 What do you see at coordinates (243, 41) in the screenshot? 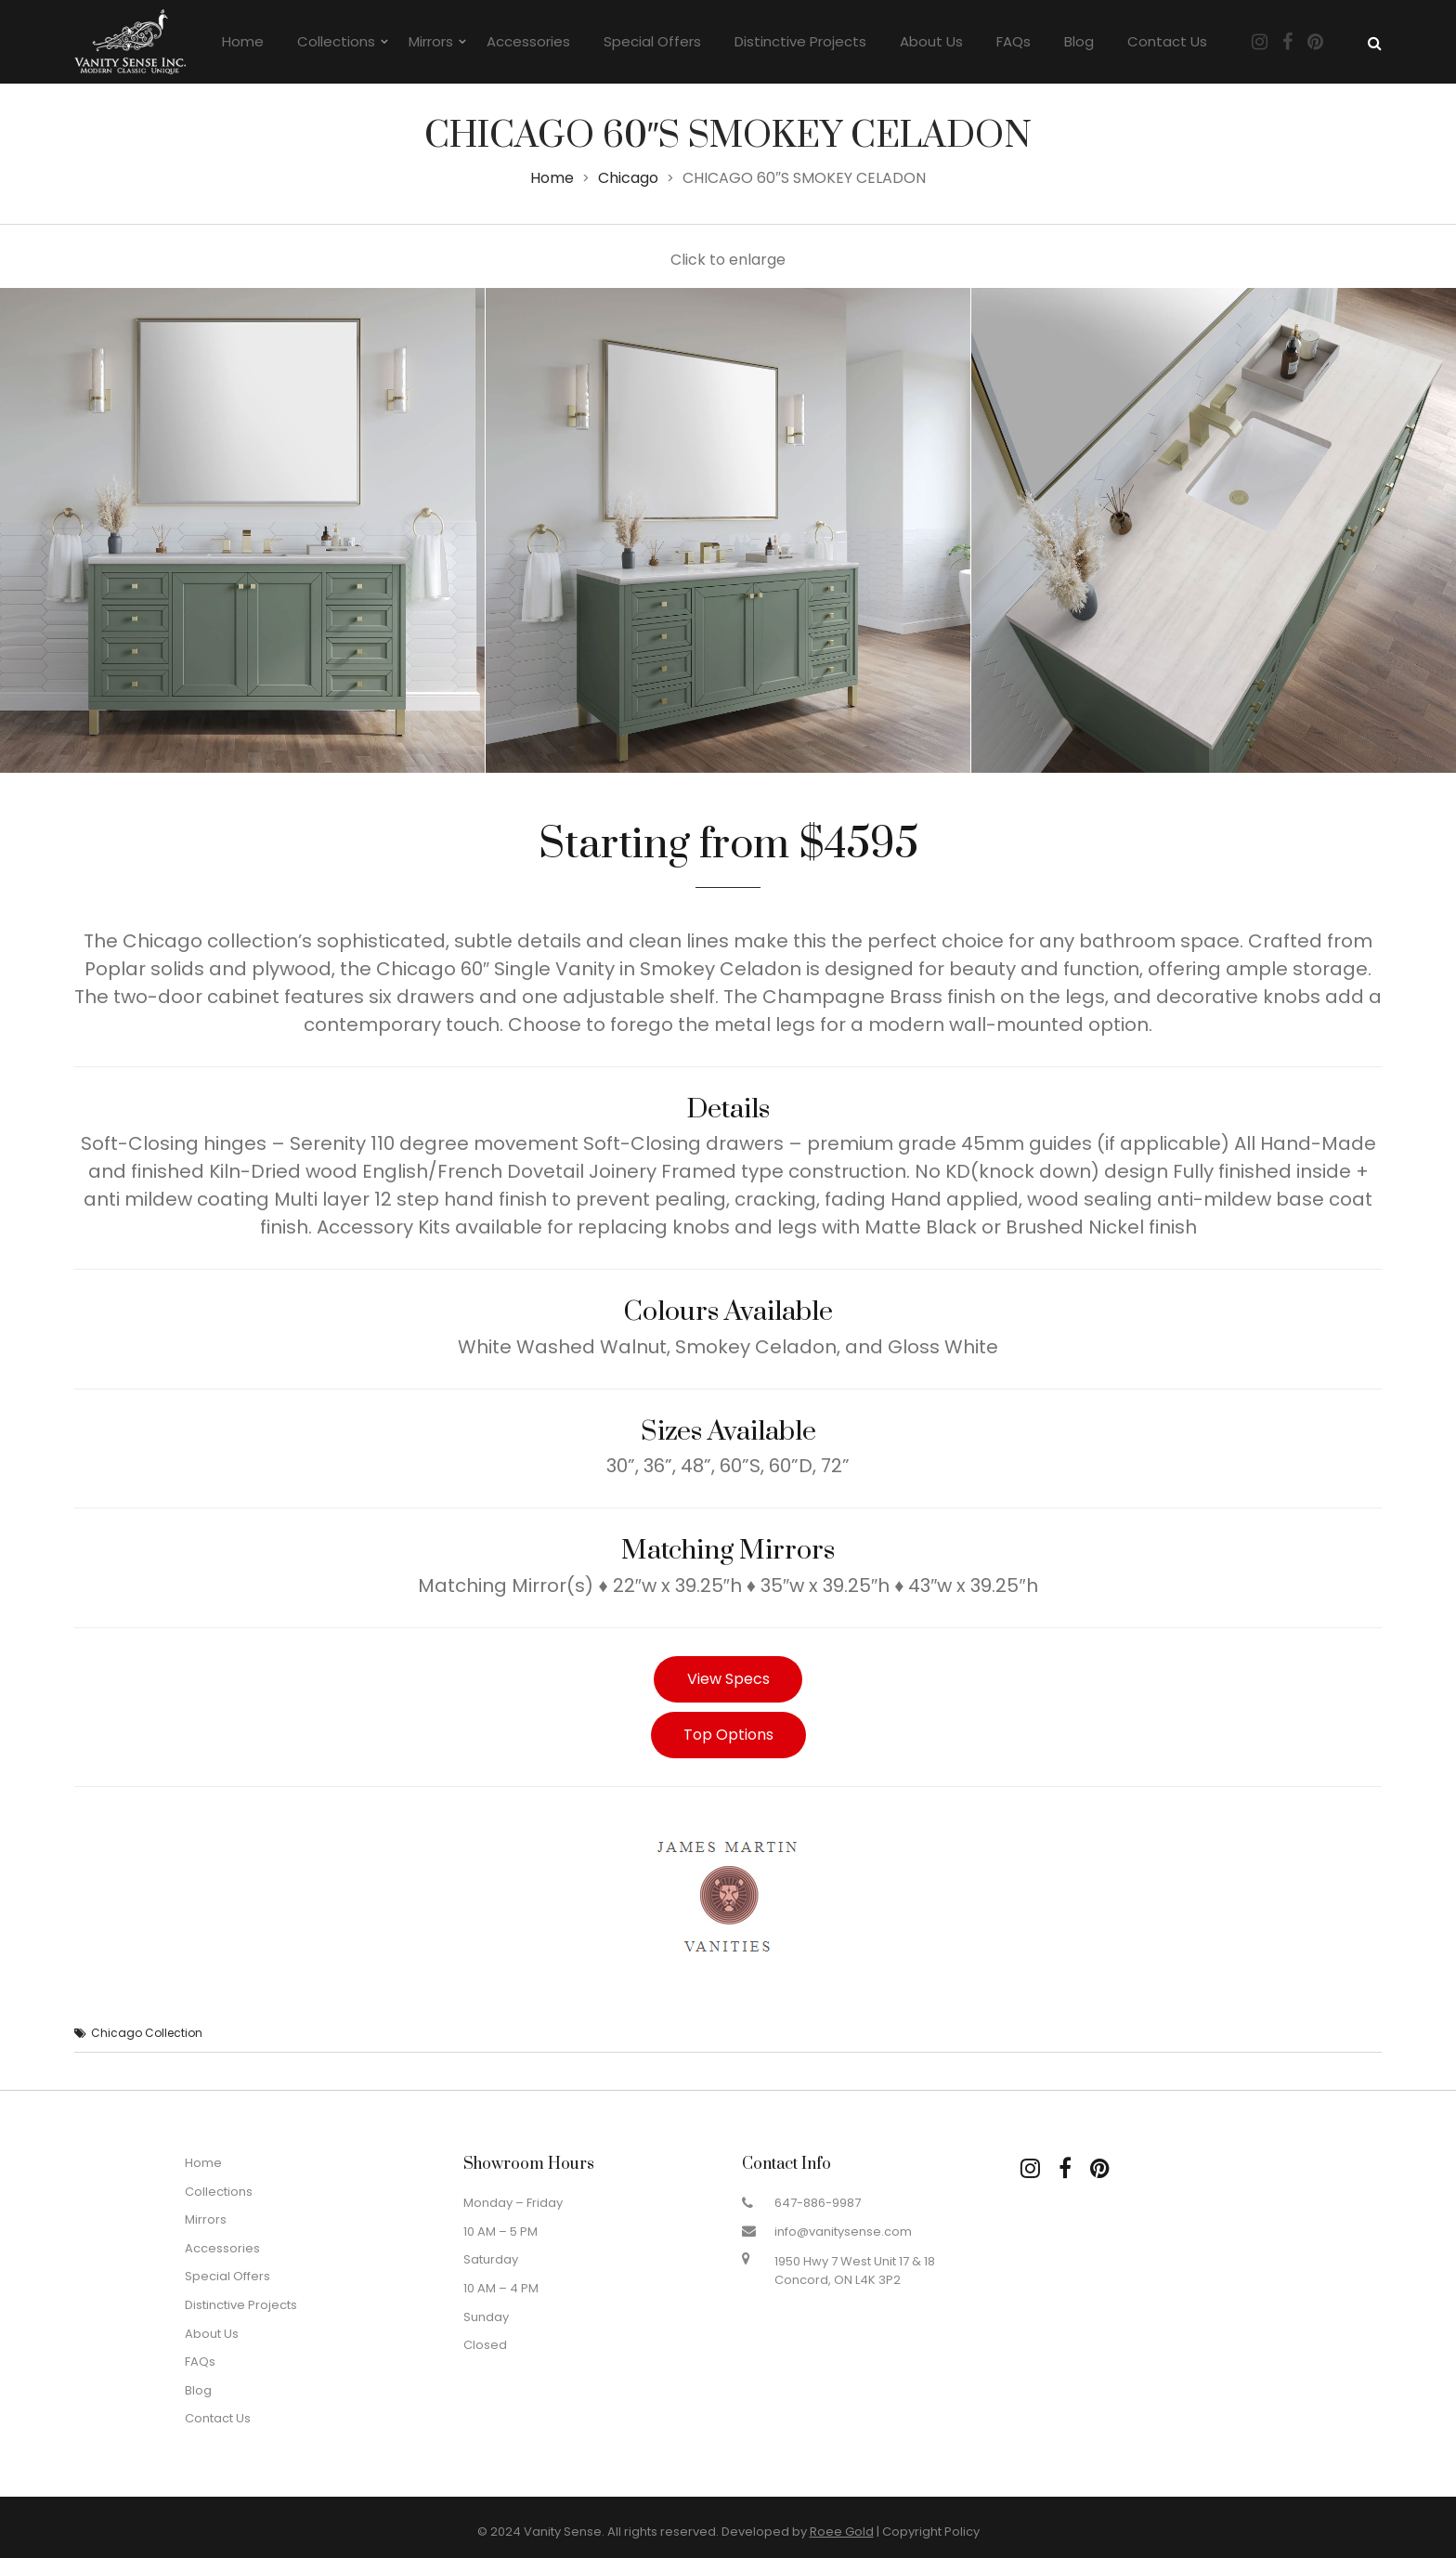
I see `Home` at bounding box center [243, 41].